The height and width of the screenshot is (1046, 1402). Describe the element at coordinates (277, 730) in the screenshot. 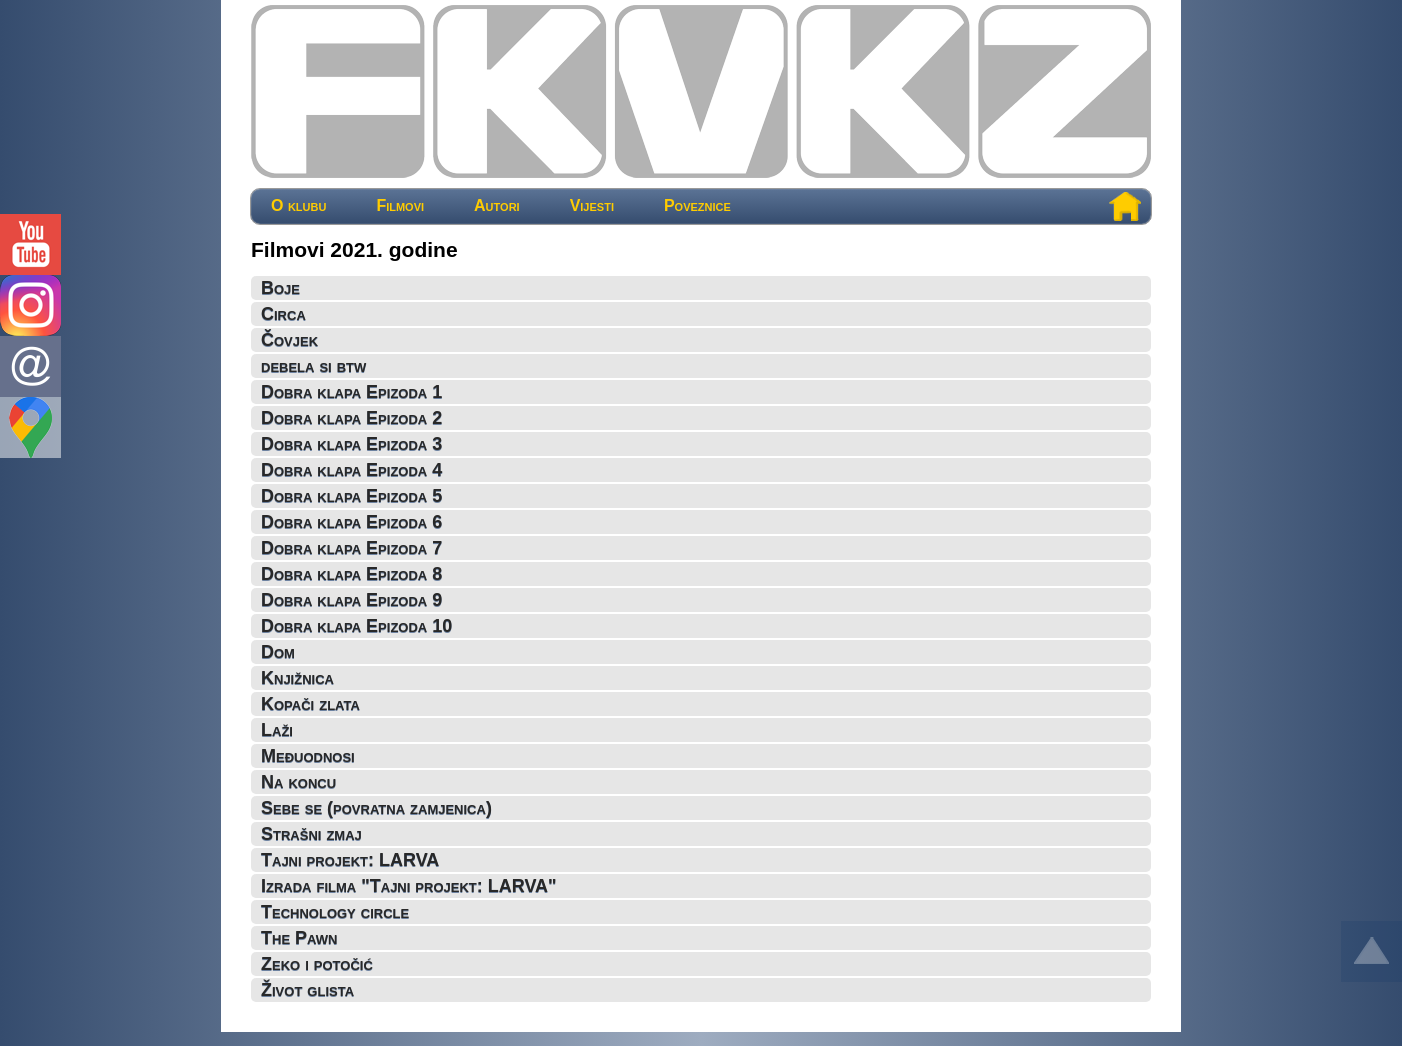

I see `Laži` at that location.